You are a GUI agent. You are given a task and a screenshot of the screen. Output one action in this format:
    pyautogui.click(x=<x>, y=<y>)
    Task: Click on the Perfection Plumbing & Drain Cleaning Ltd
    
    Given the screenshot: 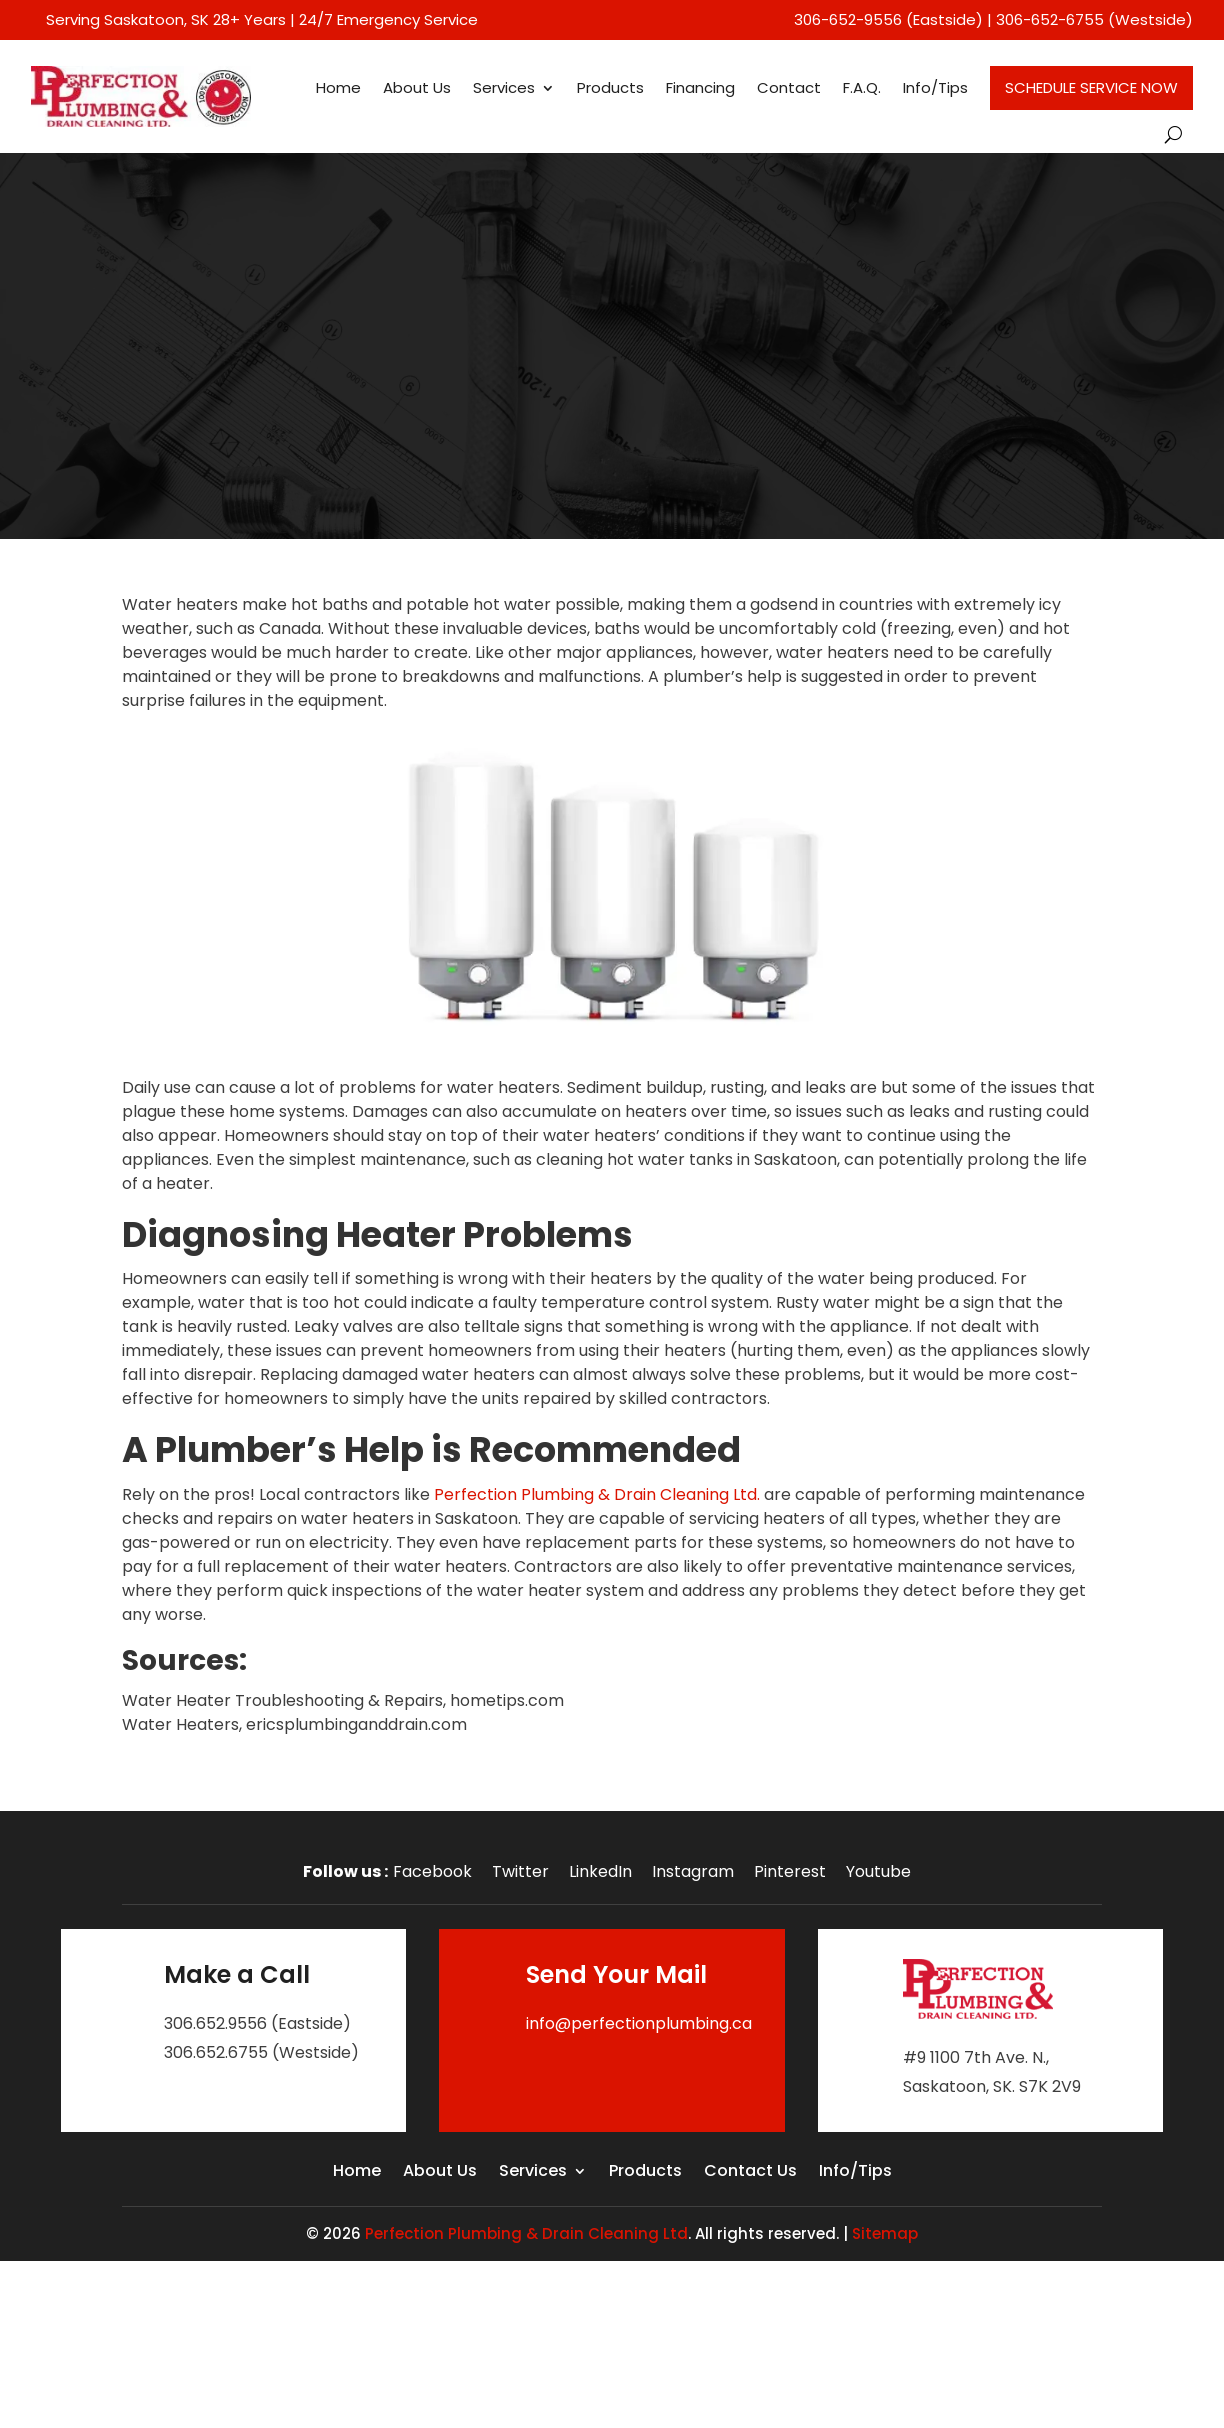 What is the action you would take?
    pyautogui.click(x=526, y=2233)
    